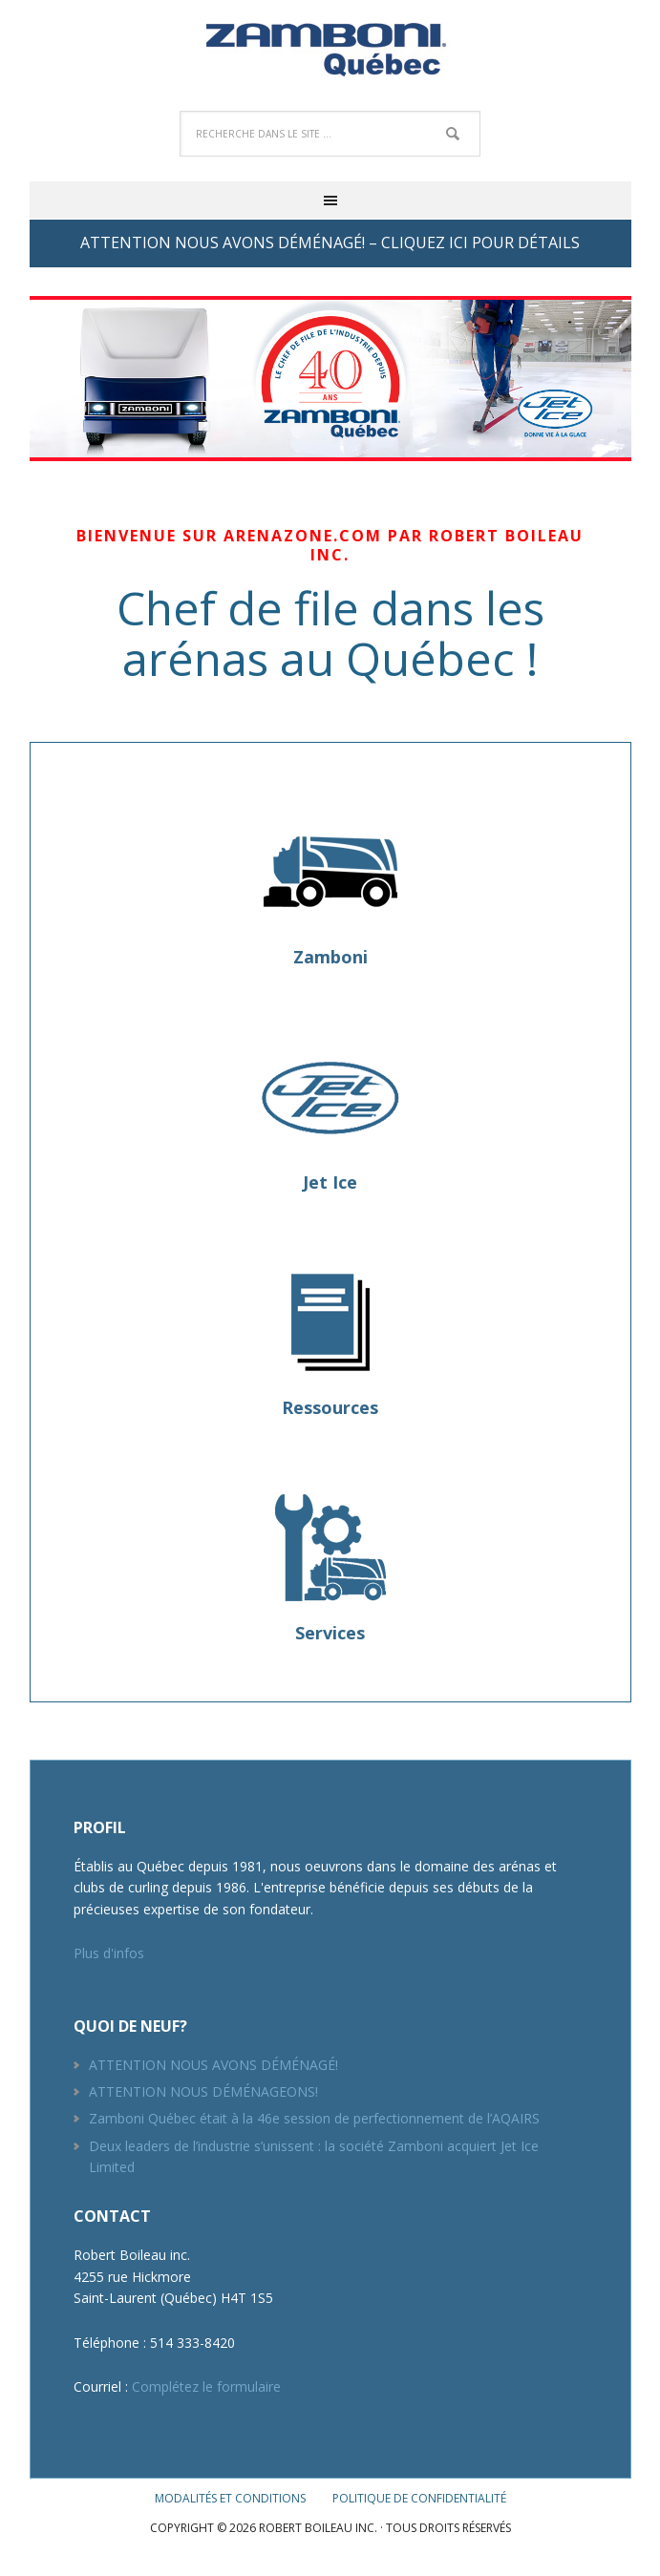 Image resolution: width=660 pixels, height=2576 pixels. What do you see at coordinates (314, 2118) in the screenshot?
I see `Zamboni Québec était à la 46e session de perfectionnement de l’AQAIRS` at bounding box center [314, 2118].